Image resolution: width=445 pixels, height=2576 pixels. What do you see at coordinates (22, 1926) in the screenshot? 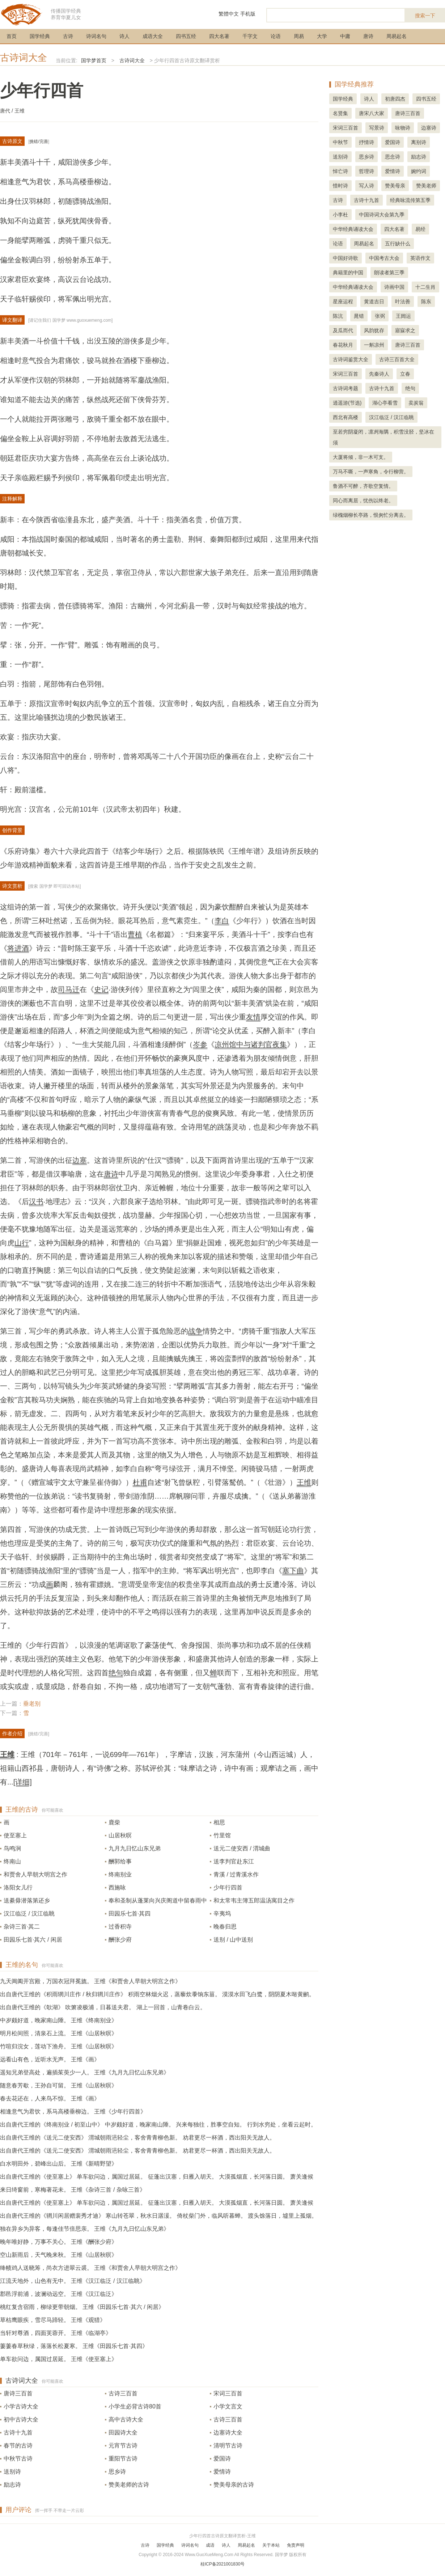
I see `杂诗三首·其二` at bounding box center [22, 1926].